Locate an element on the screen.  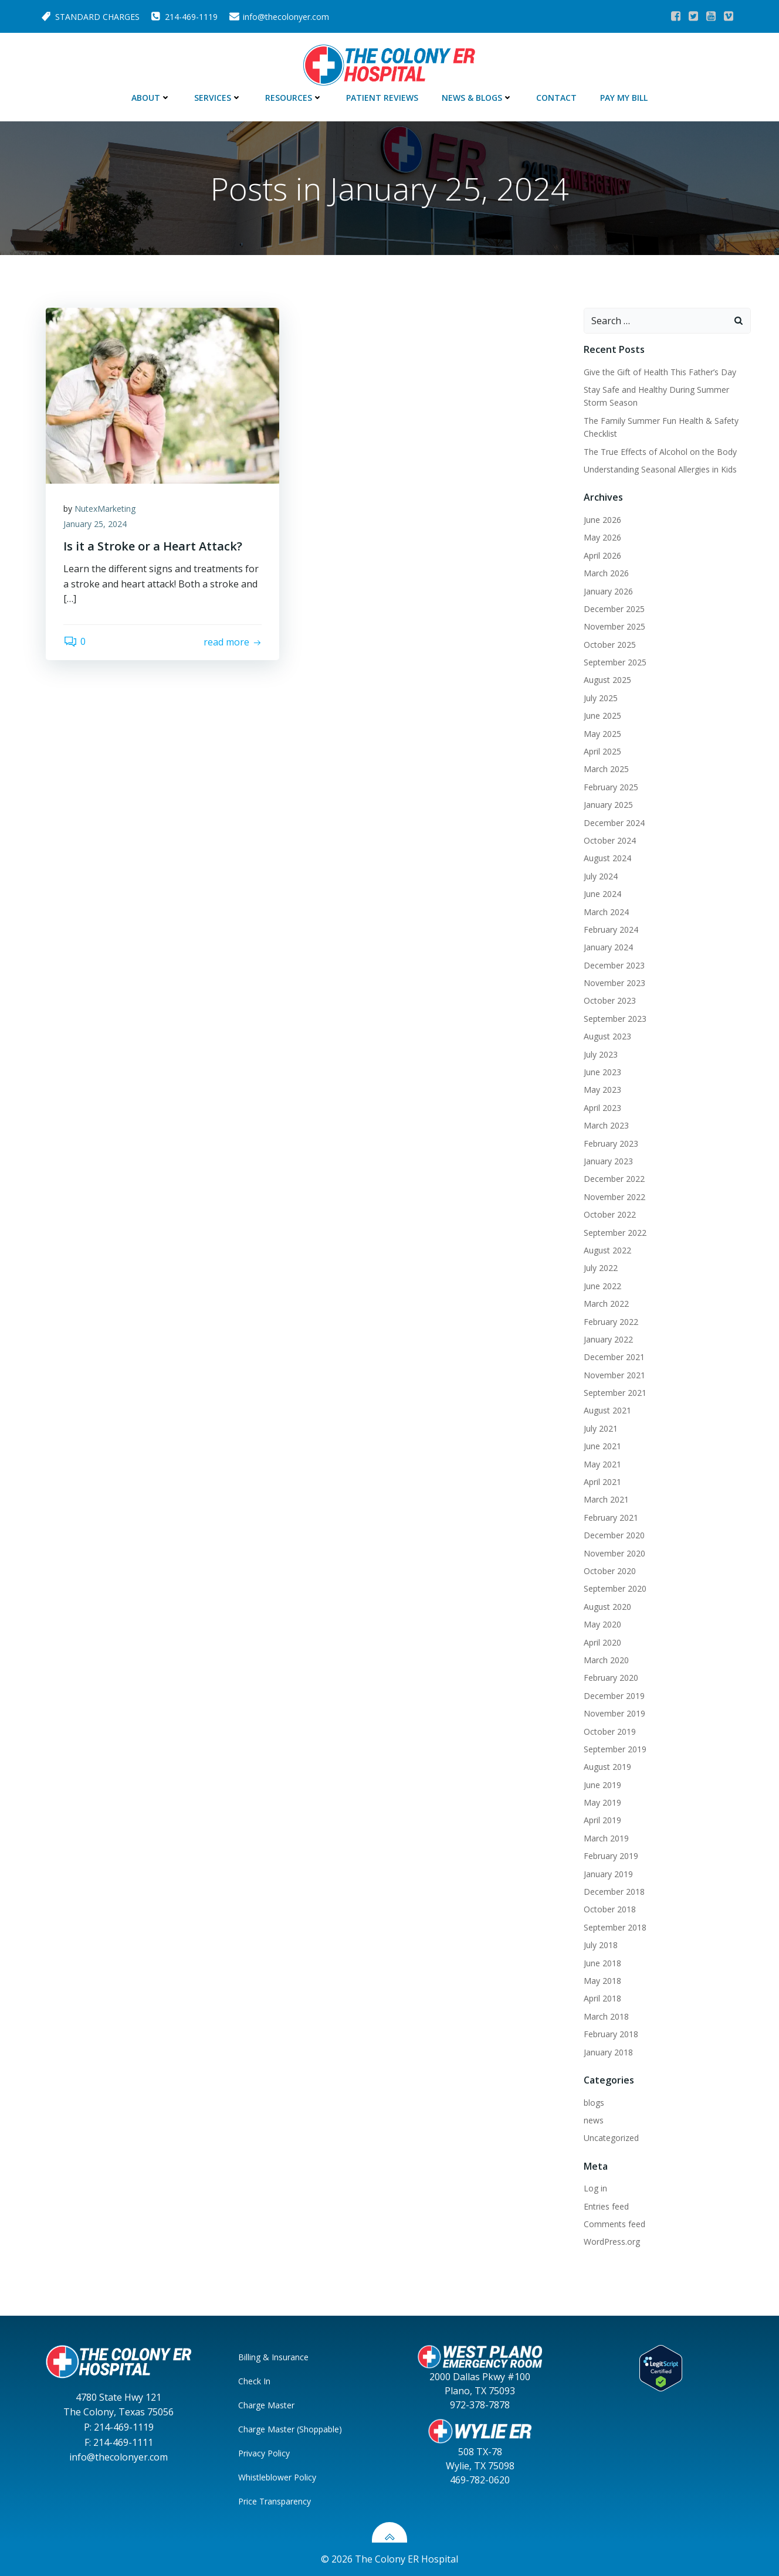
September 2022 is located at coordinates (615, 1232).